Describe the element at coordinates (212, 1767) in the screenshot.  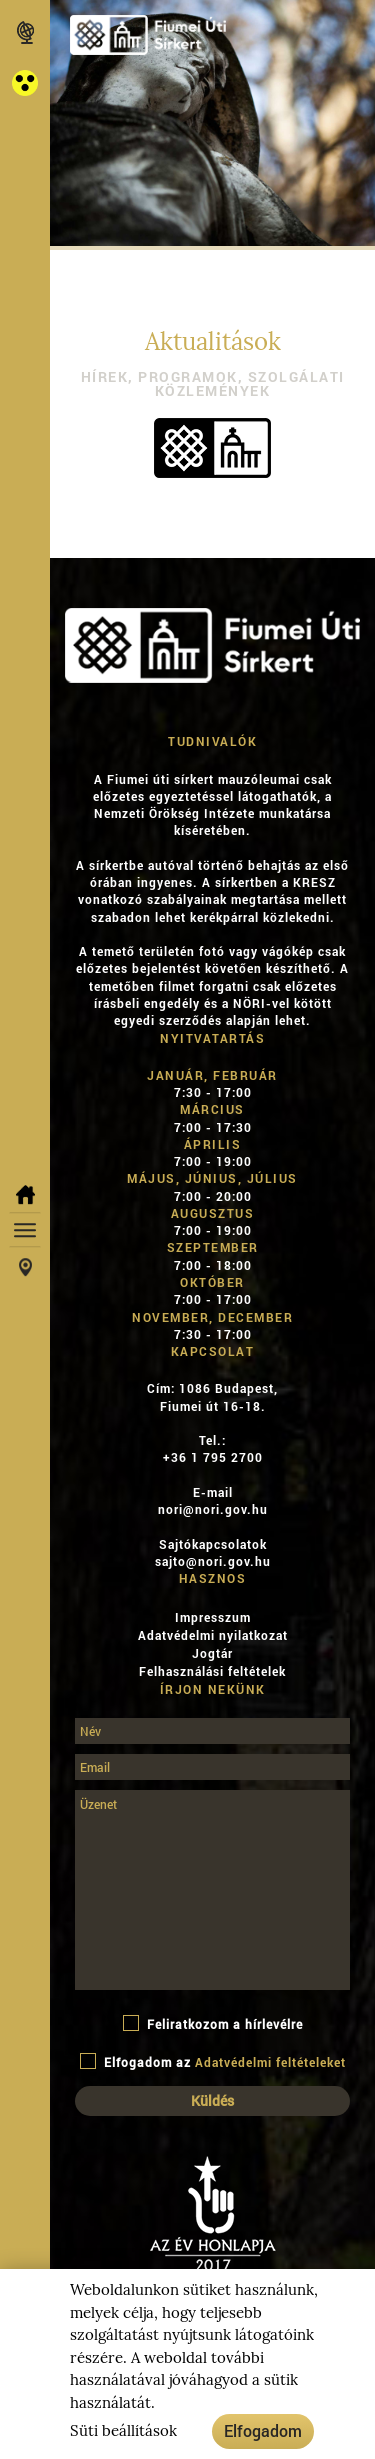
I see `[Email]` at that location.